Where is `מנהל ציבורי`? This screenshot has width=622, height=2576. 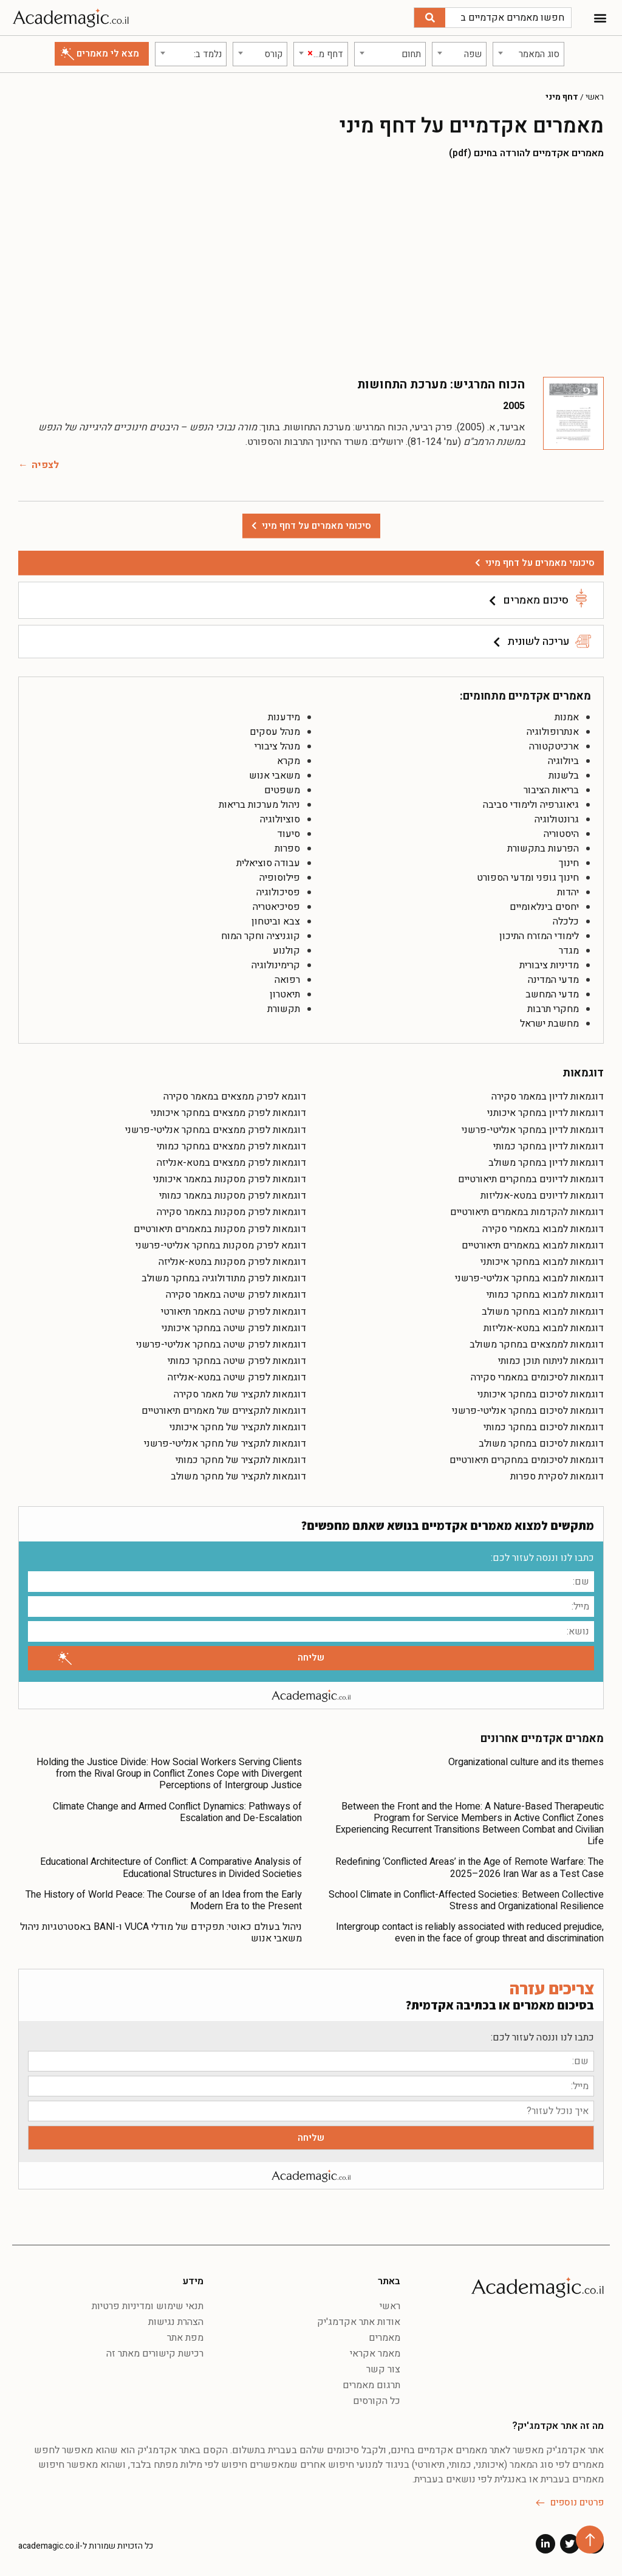 מנהל ציבורי is located at coordinates (277, 746).